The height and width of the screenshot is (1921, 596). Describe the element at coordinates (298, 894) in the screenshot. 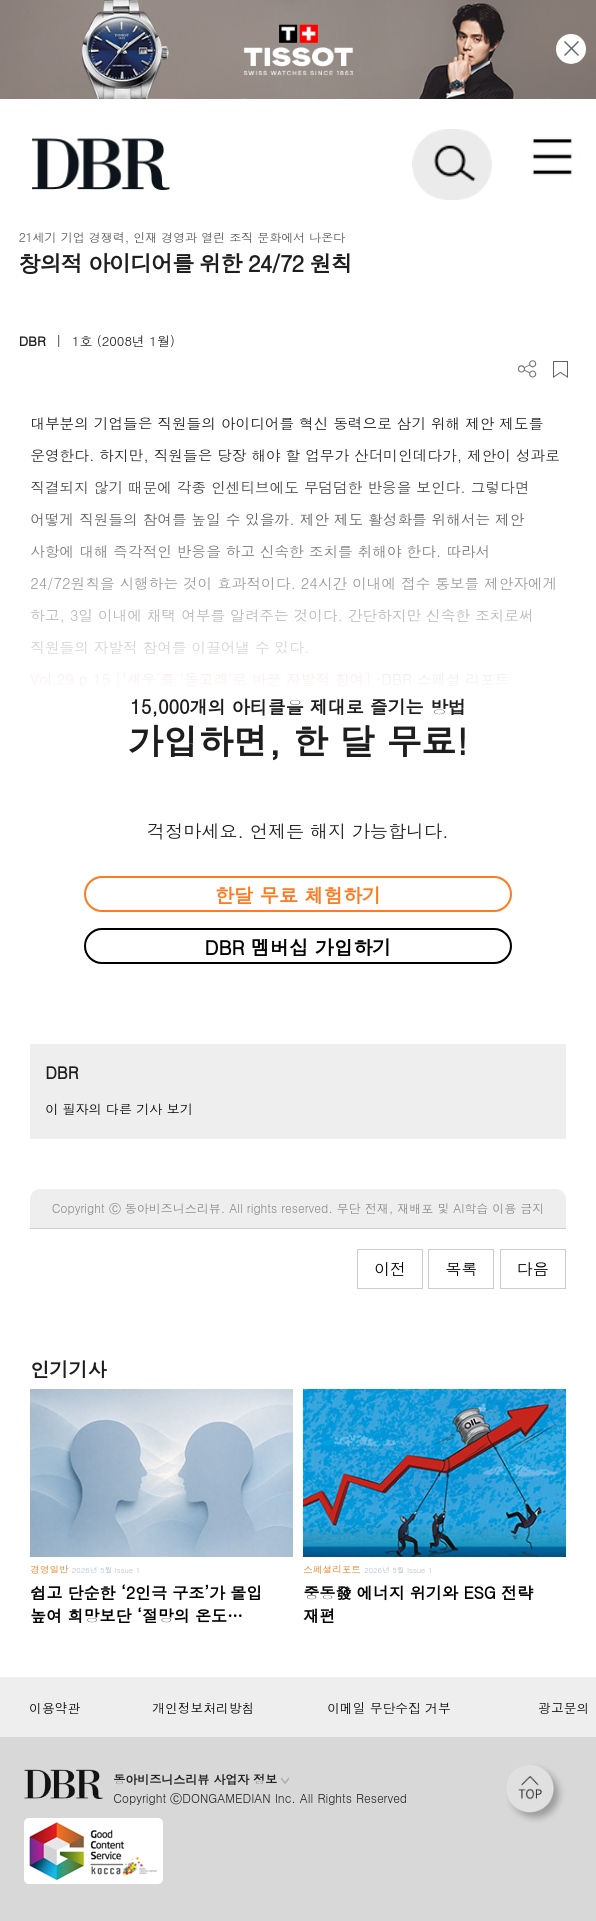

I see `한달 무료 체험하기` at that location.